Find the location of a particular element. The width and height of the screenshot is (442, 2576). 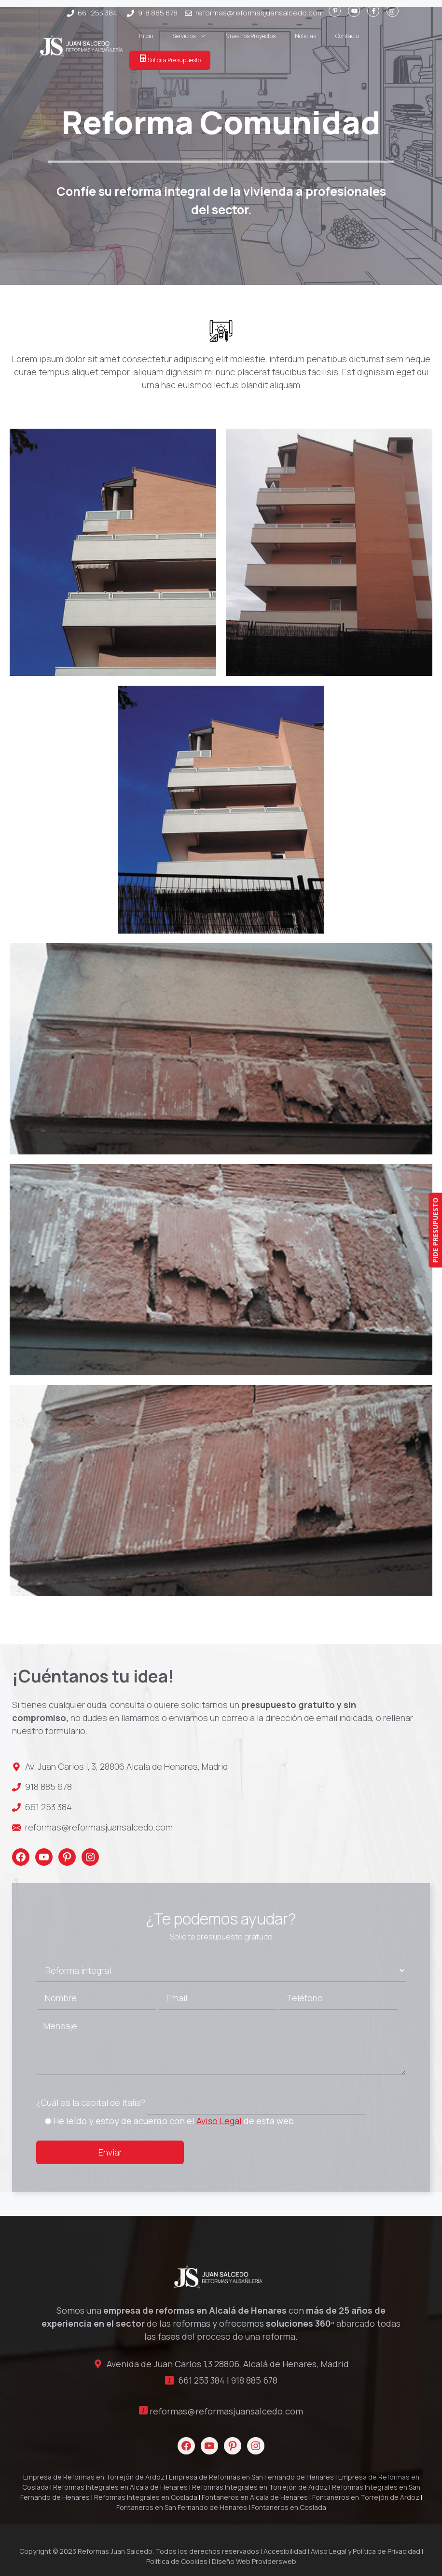

Contacto is located at coordinates (347, 36).